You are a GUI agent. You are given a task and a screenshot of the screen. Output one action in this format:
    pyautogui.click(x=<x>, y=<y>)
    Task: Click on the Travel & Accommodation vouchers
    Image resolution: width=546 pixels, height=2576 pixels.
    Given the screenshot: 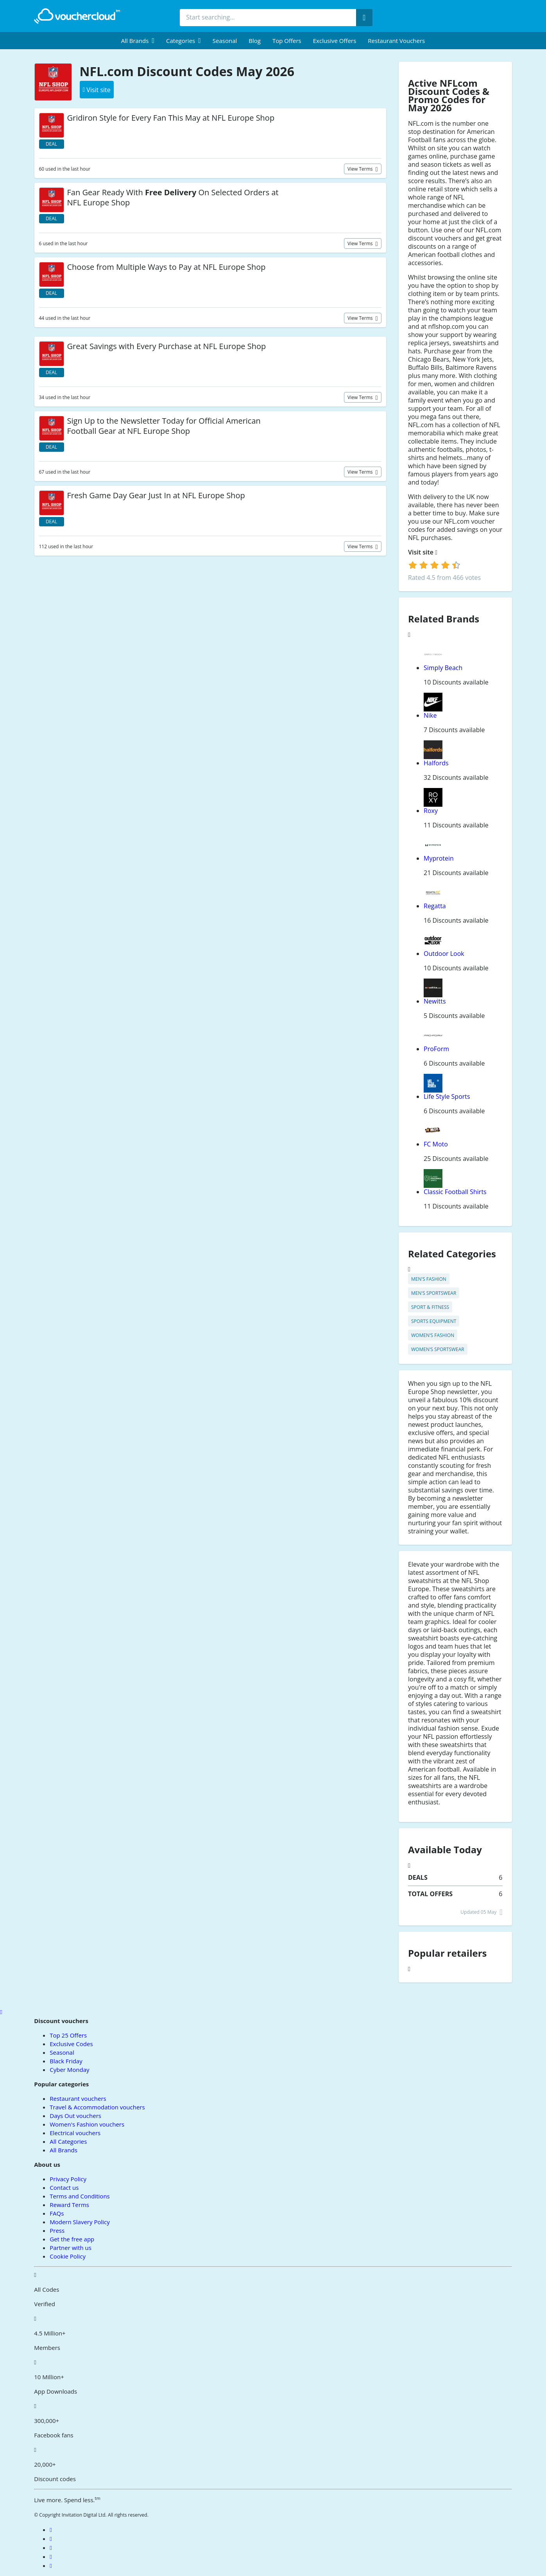 What is the action you would take?
    pyautogui.click(x=97, y=2107)
    